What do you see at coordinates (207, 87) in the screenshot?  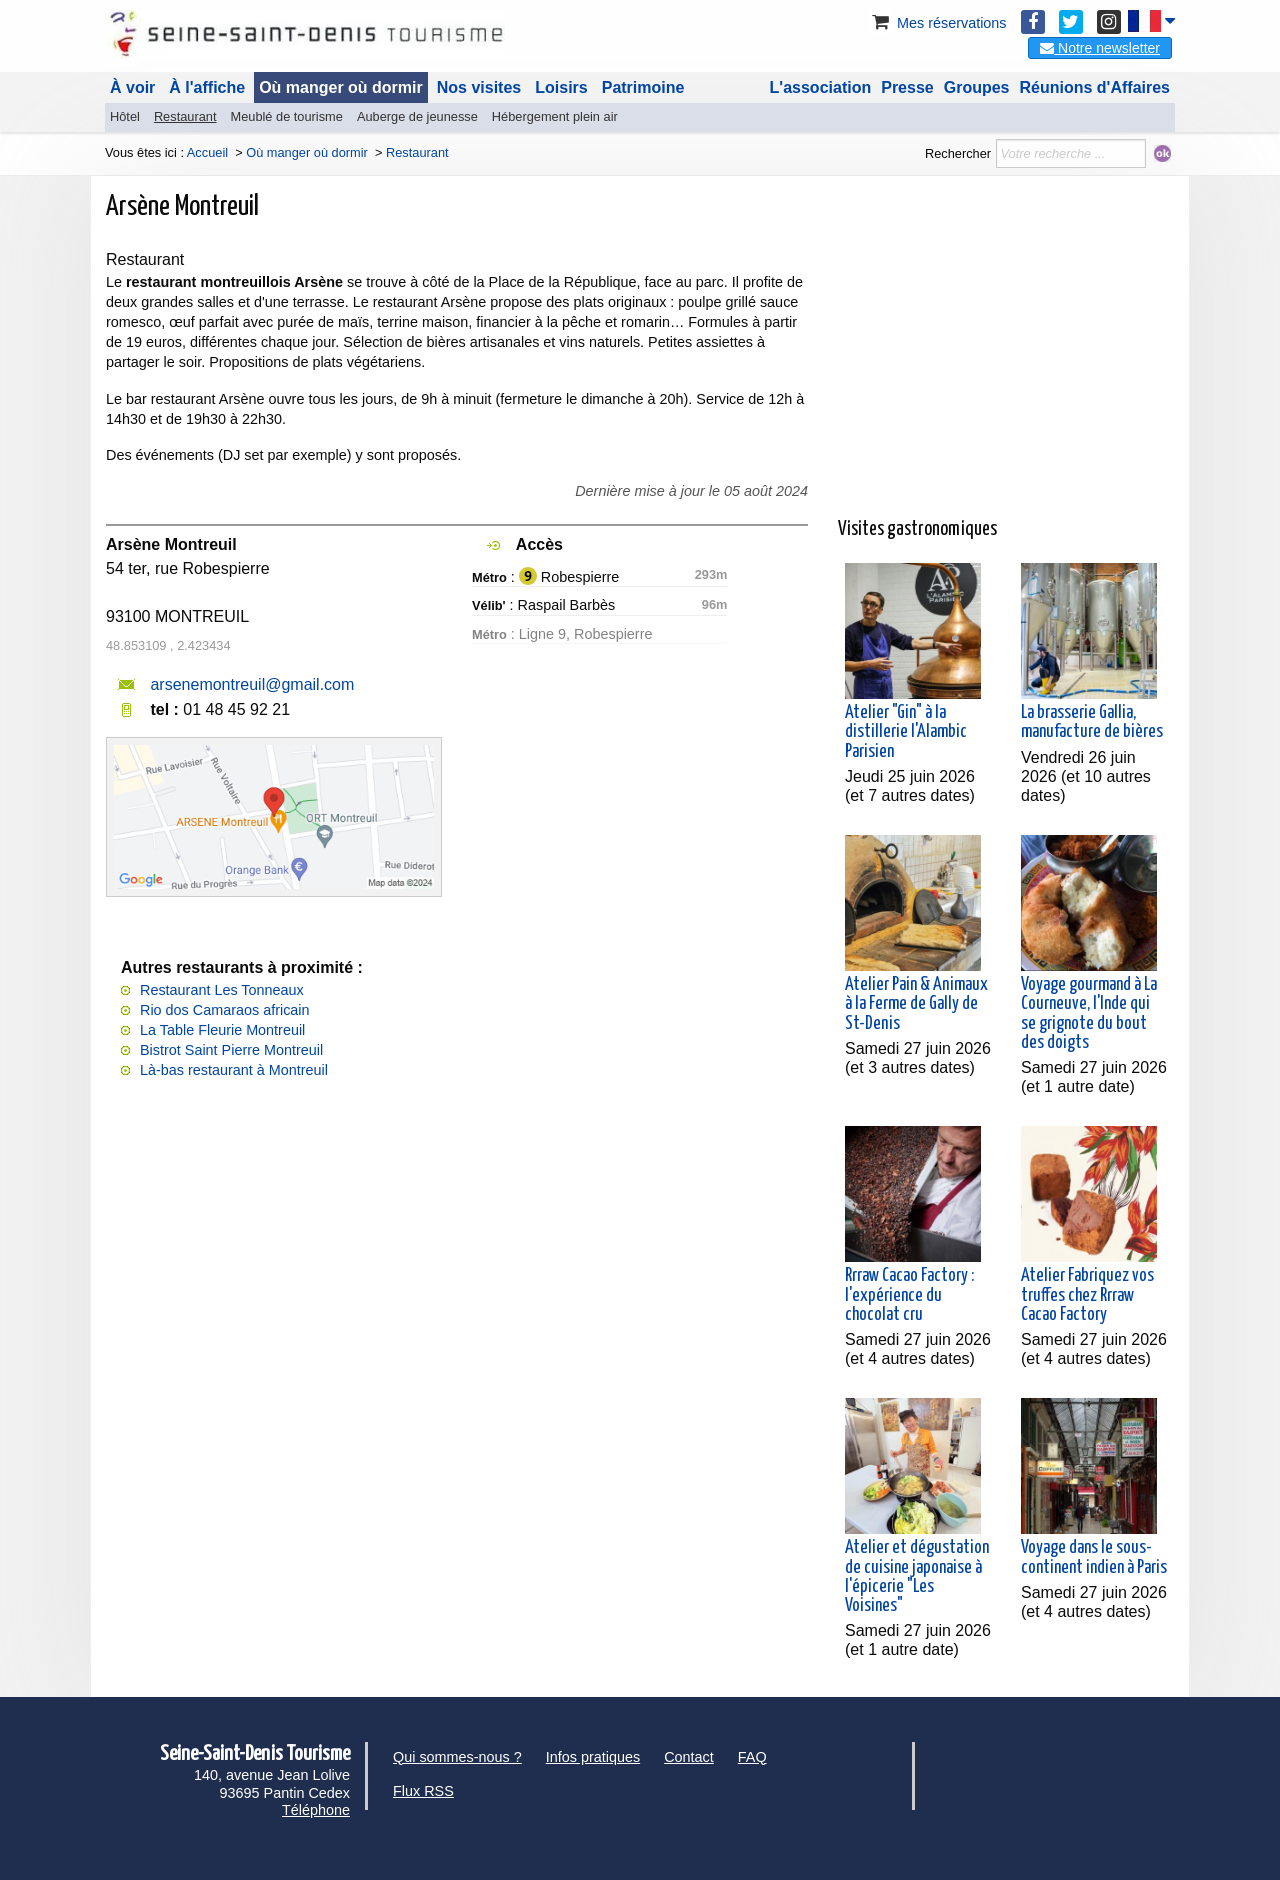 I see `À l'affiche` at bounding box center [207, 87].